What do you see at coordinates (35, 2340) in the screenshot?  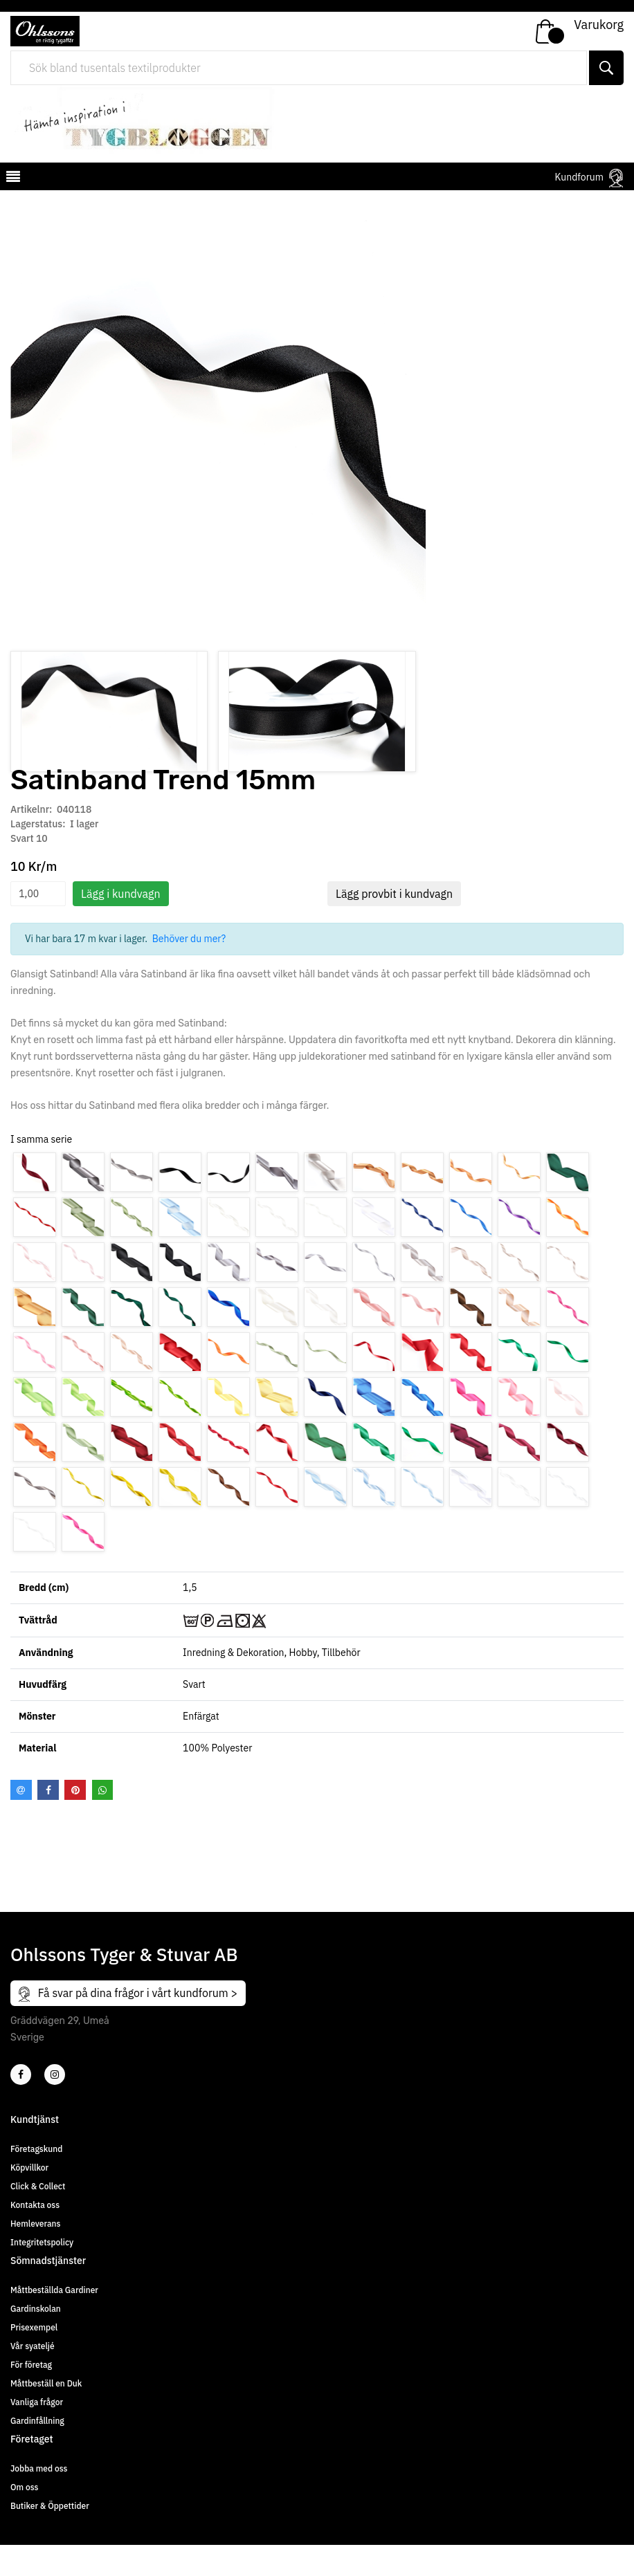 I see `Gardinskolan` at bounding box center [35, 2340].